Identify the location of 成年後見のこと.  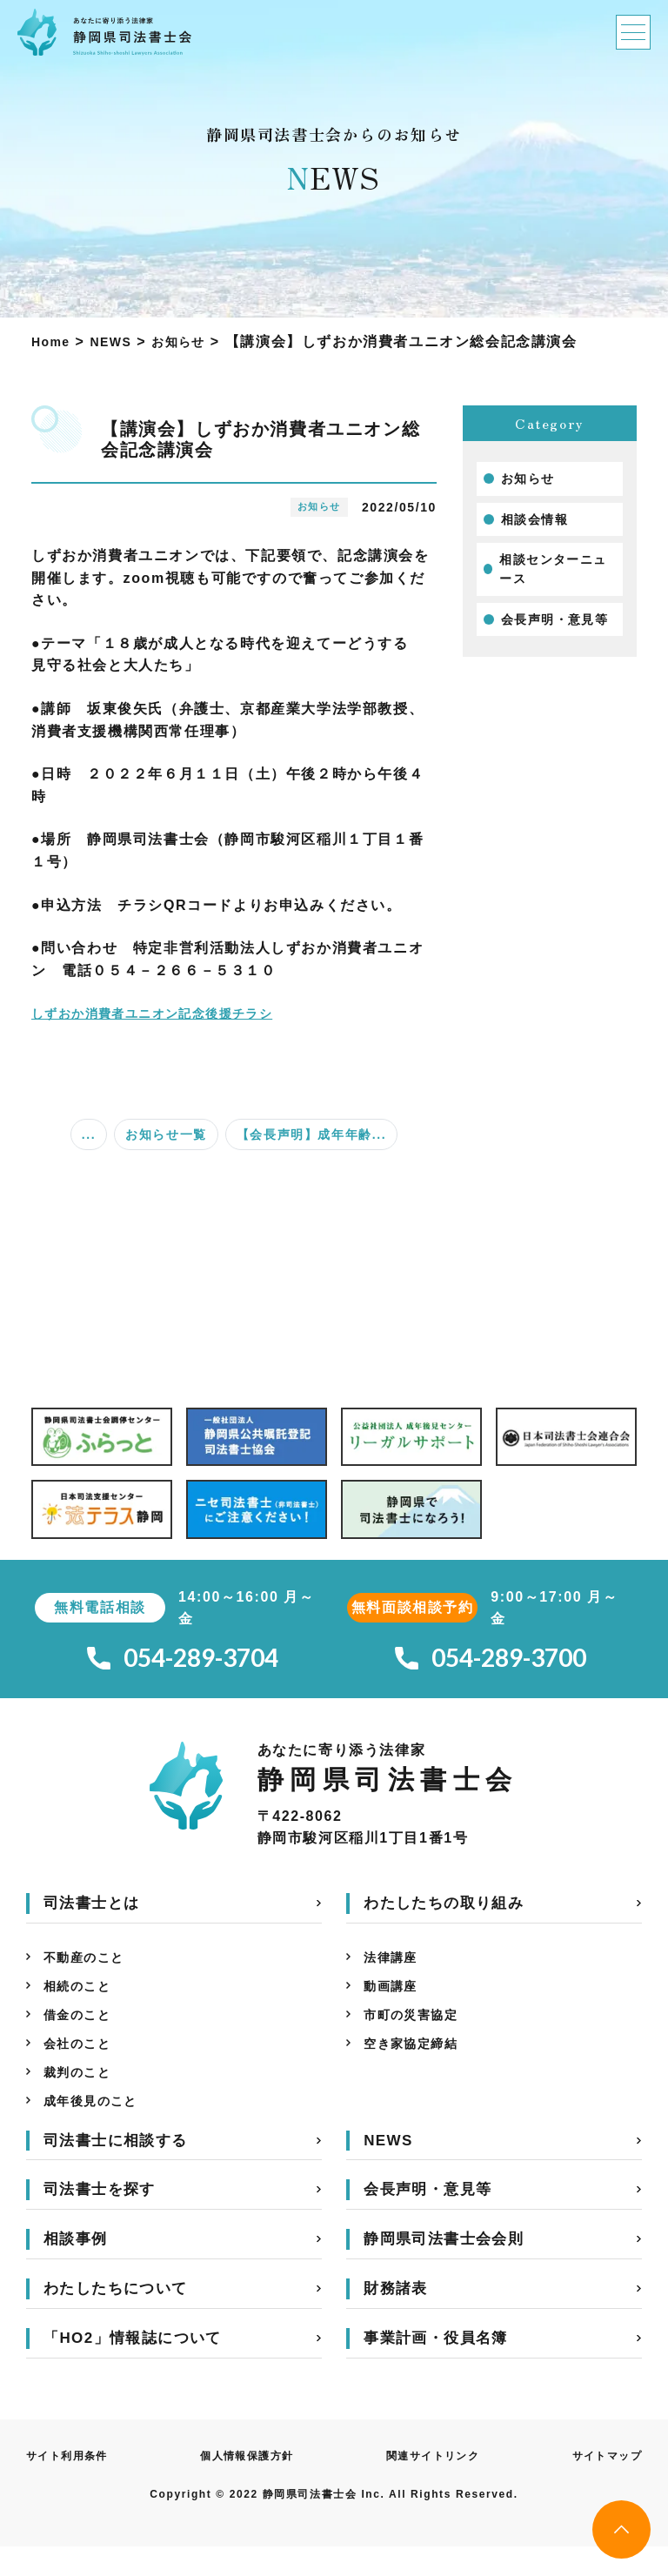
(96, 2127).